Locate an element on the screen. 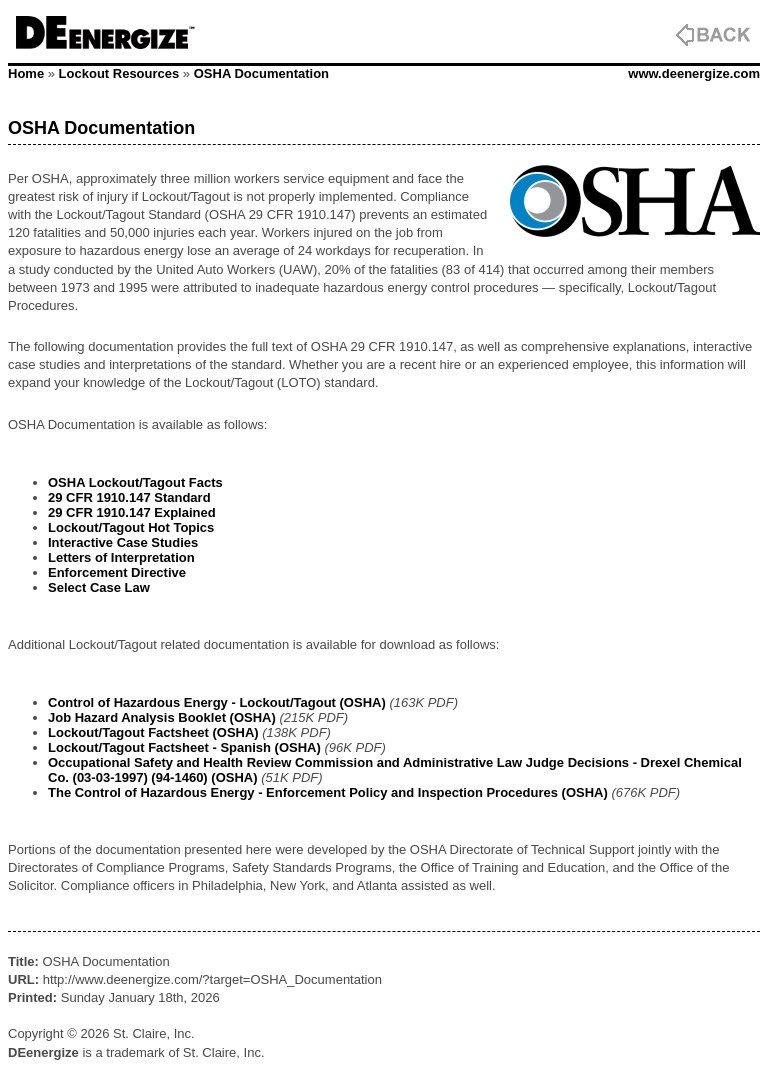  OSHA Lockout/Tagout Facts is located at coordinates (135, 482).